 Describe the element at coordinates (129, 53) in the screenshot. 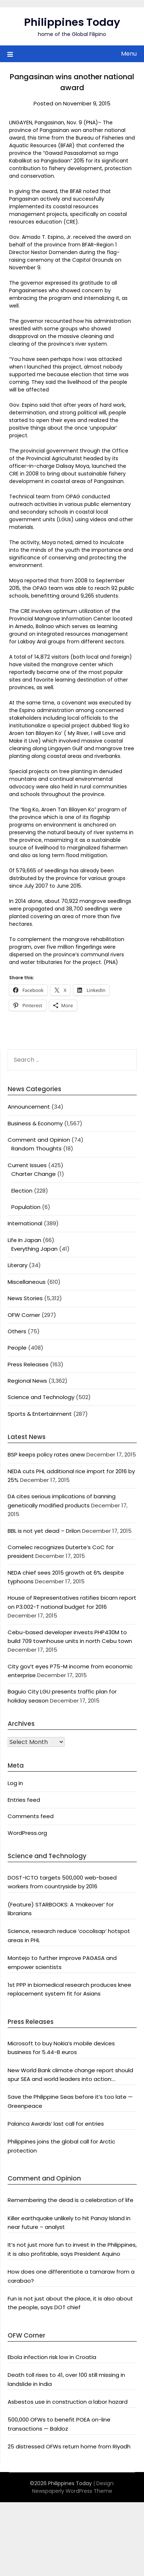

I see `Menu` at that location.